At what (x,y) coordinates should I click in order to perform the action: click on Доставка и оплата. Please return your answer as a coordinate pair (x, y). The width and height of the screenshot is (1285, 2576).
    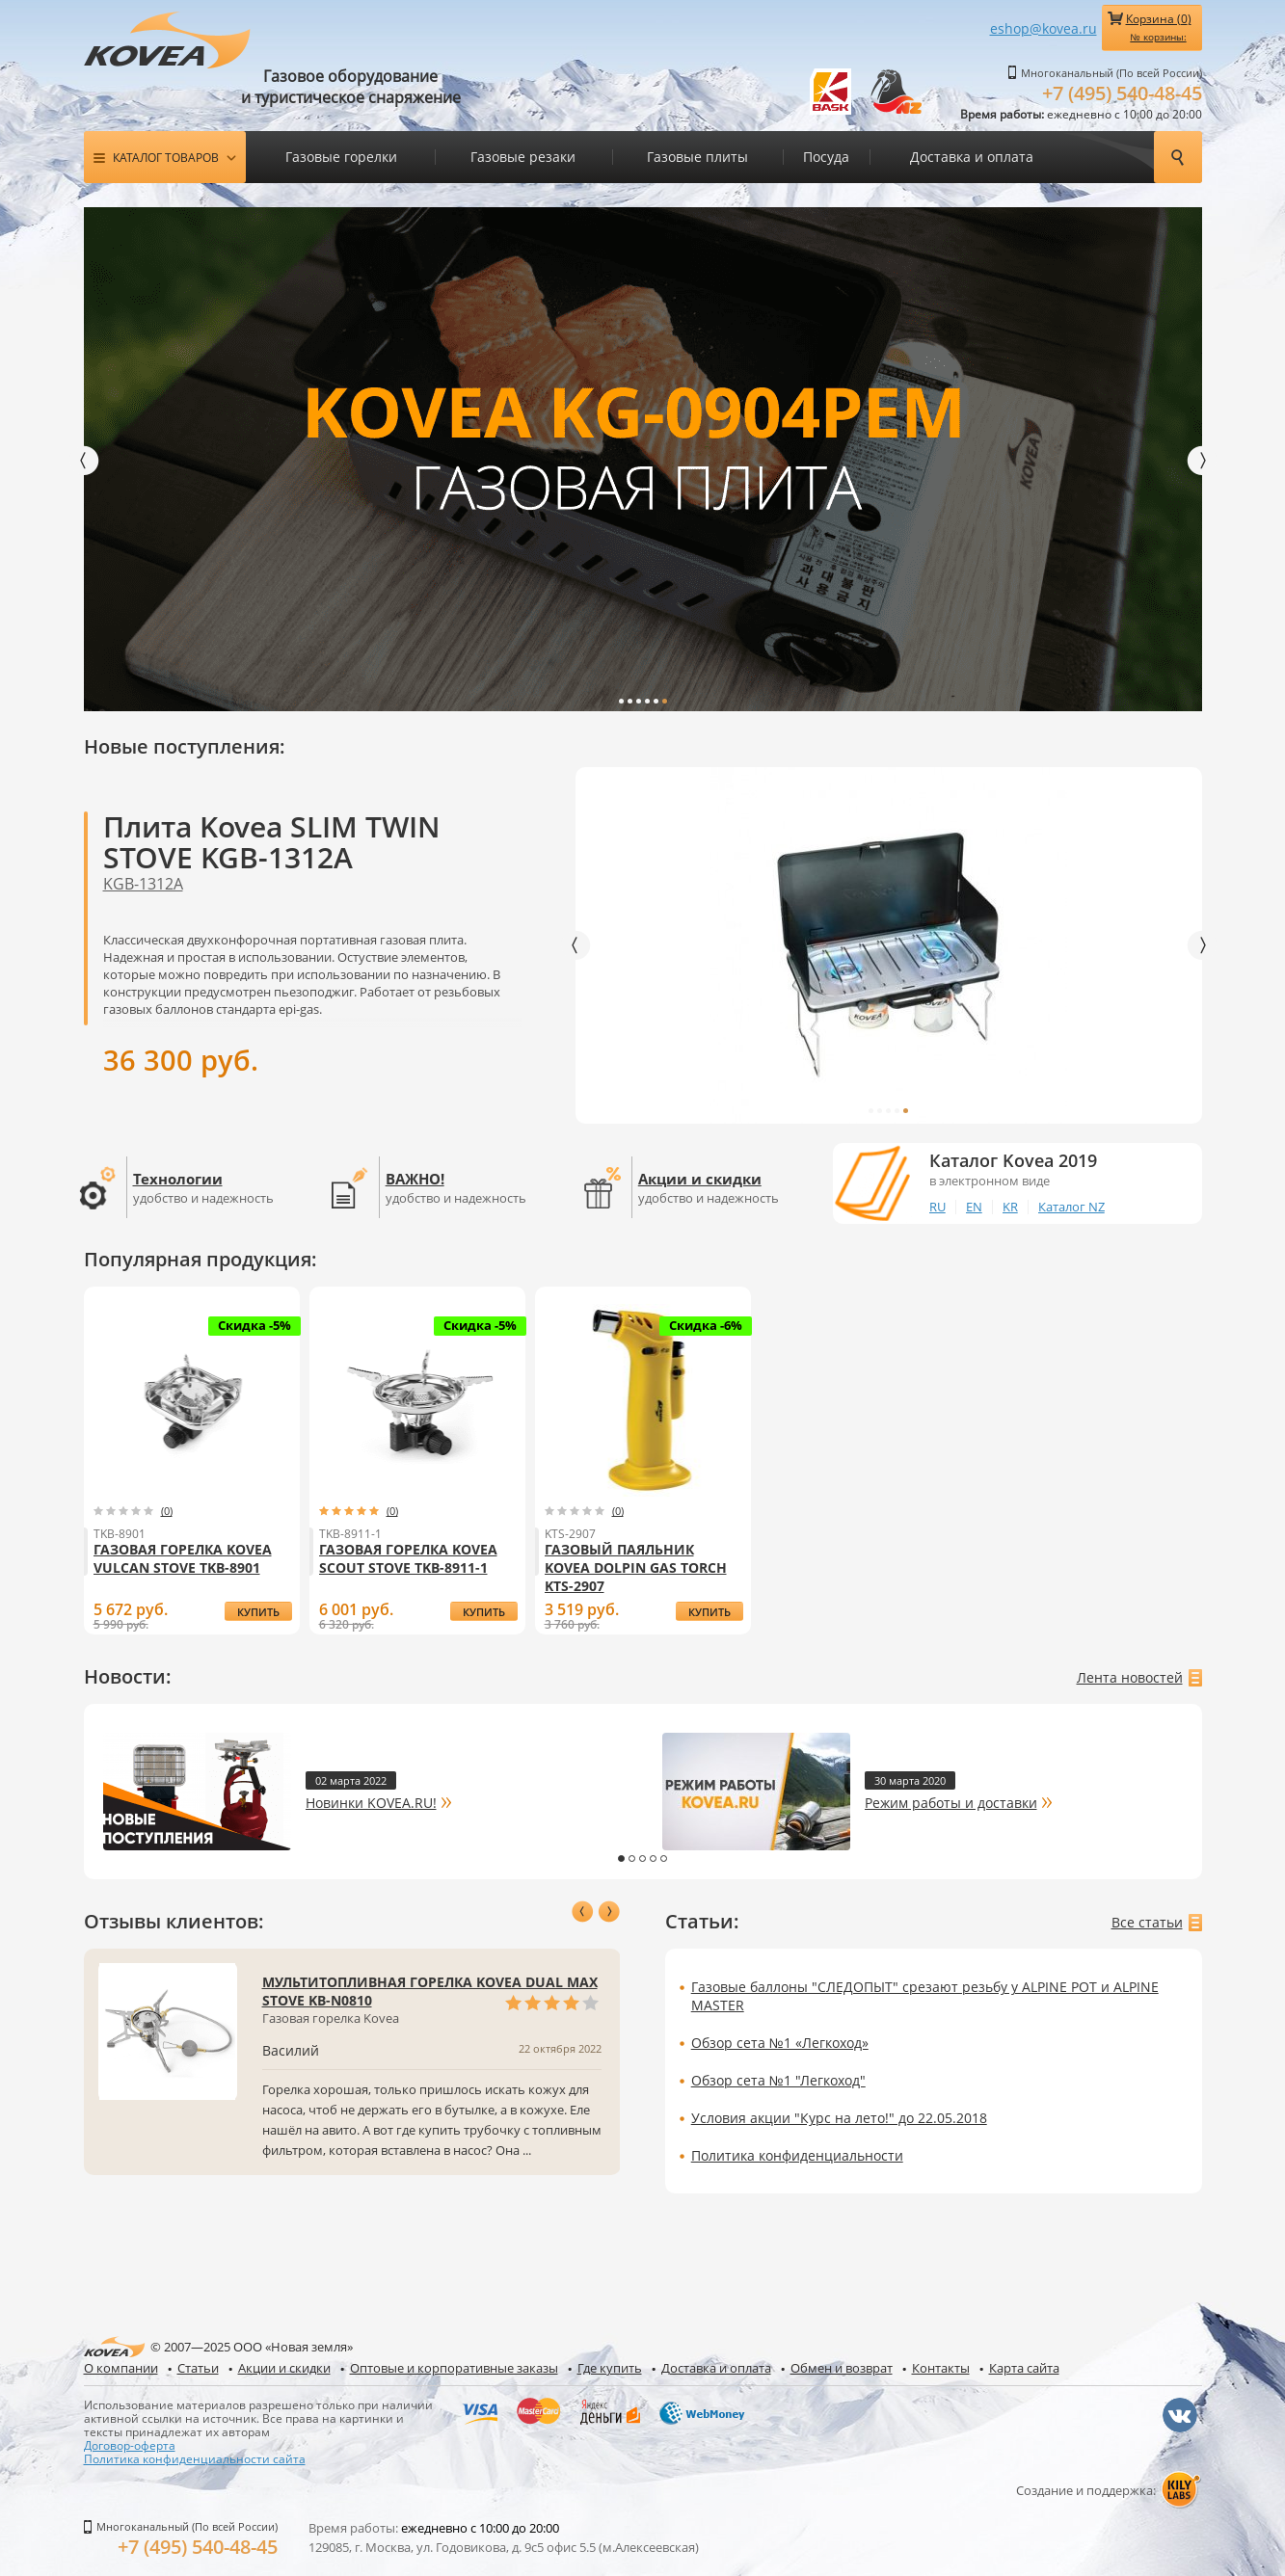
    Looking at the image, I should click on (971, 156).